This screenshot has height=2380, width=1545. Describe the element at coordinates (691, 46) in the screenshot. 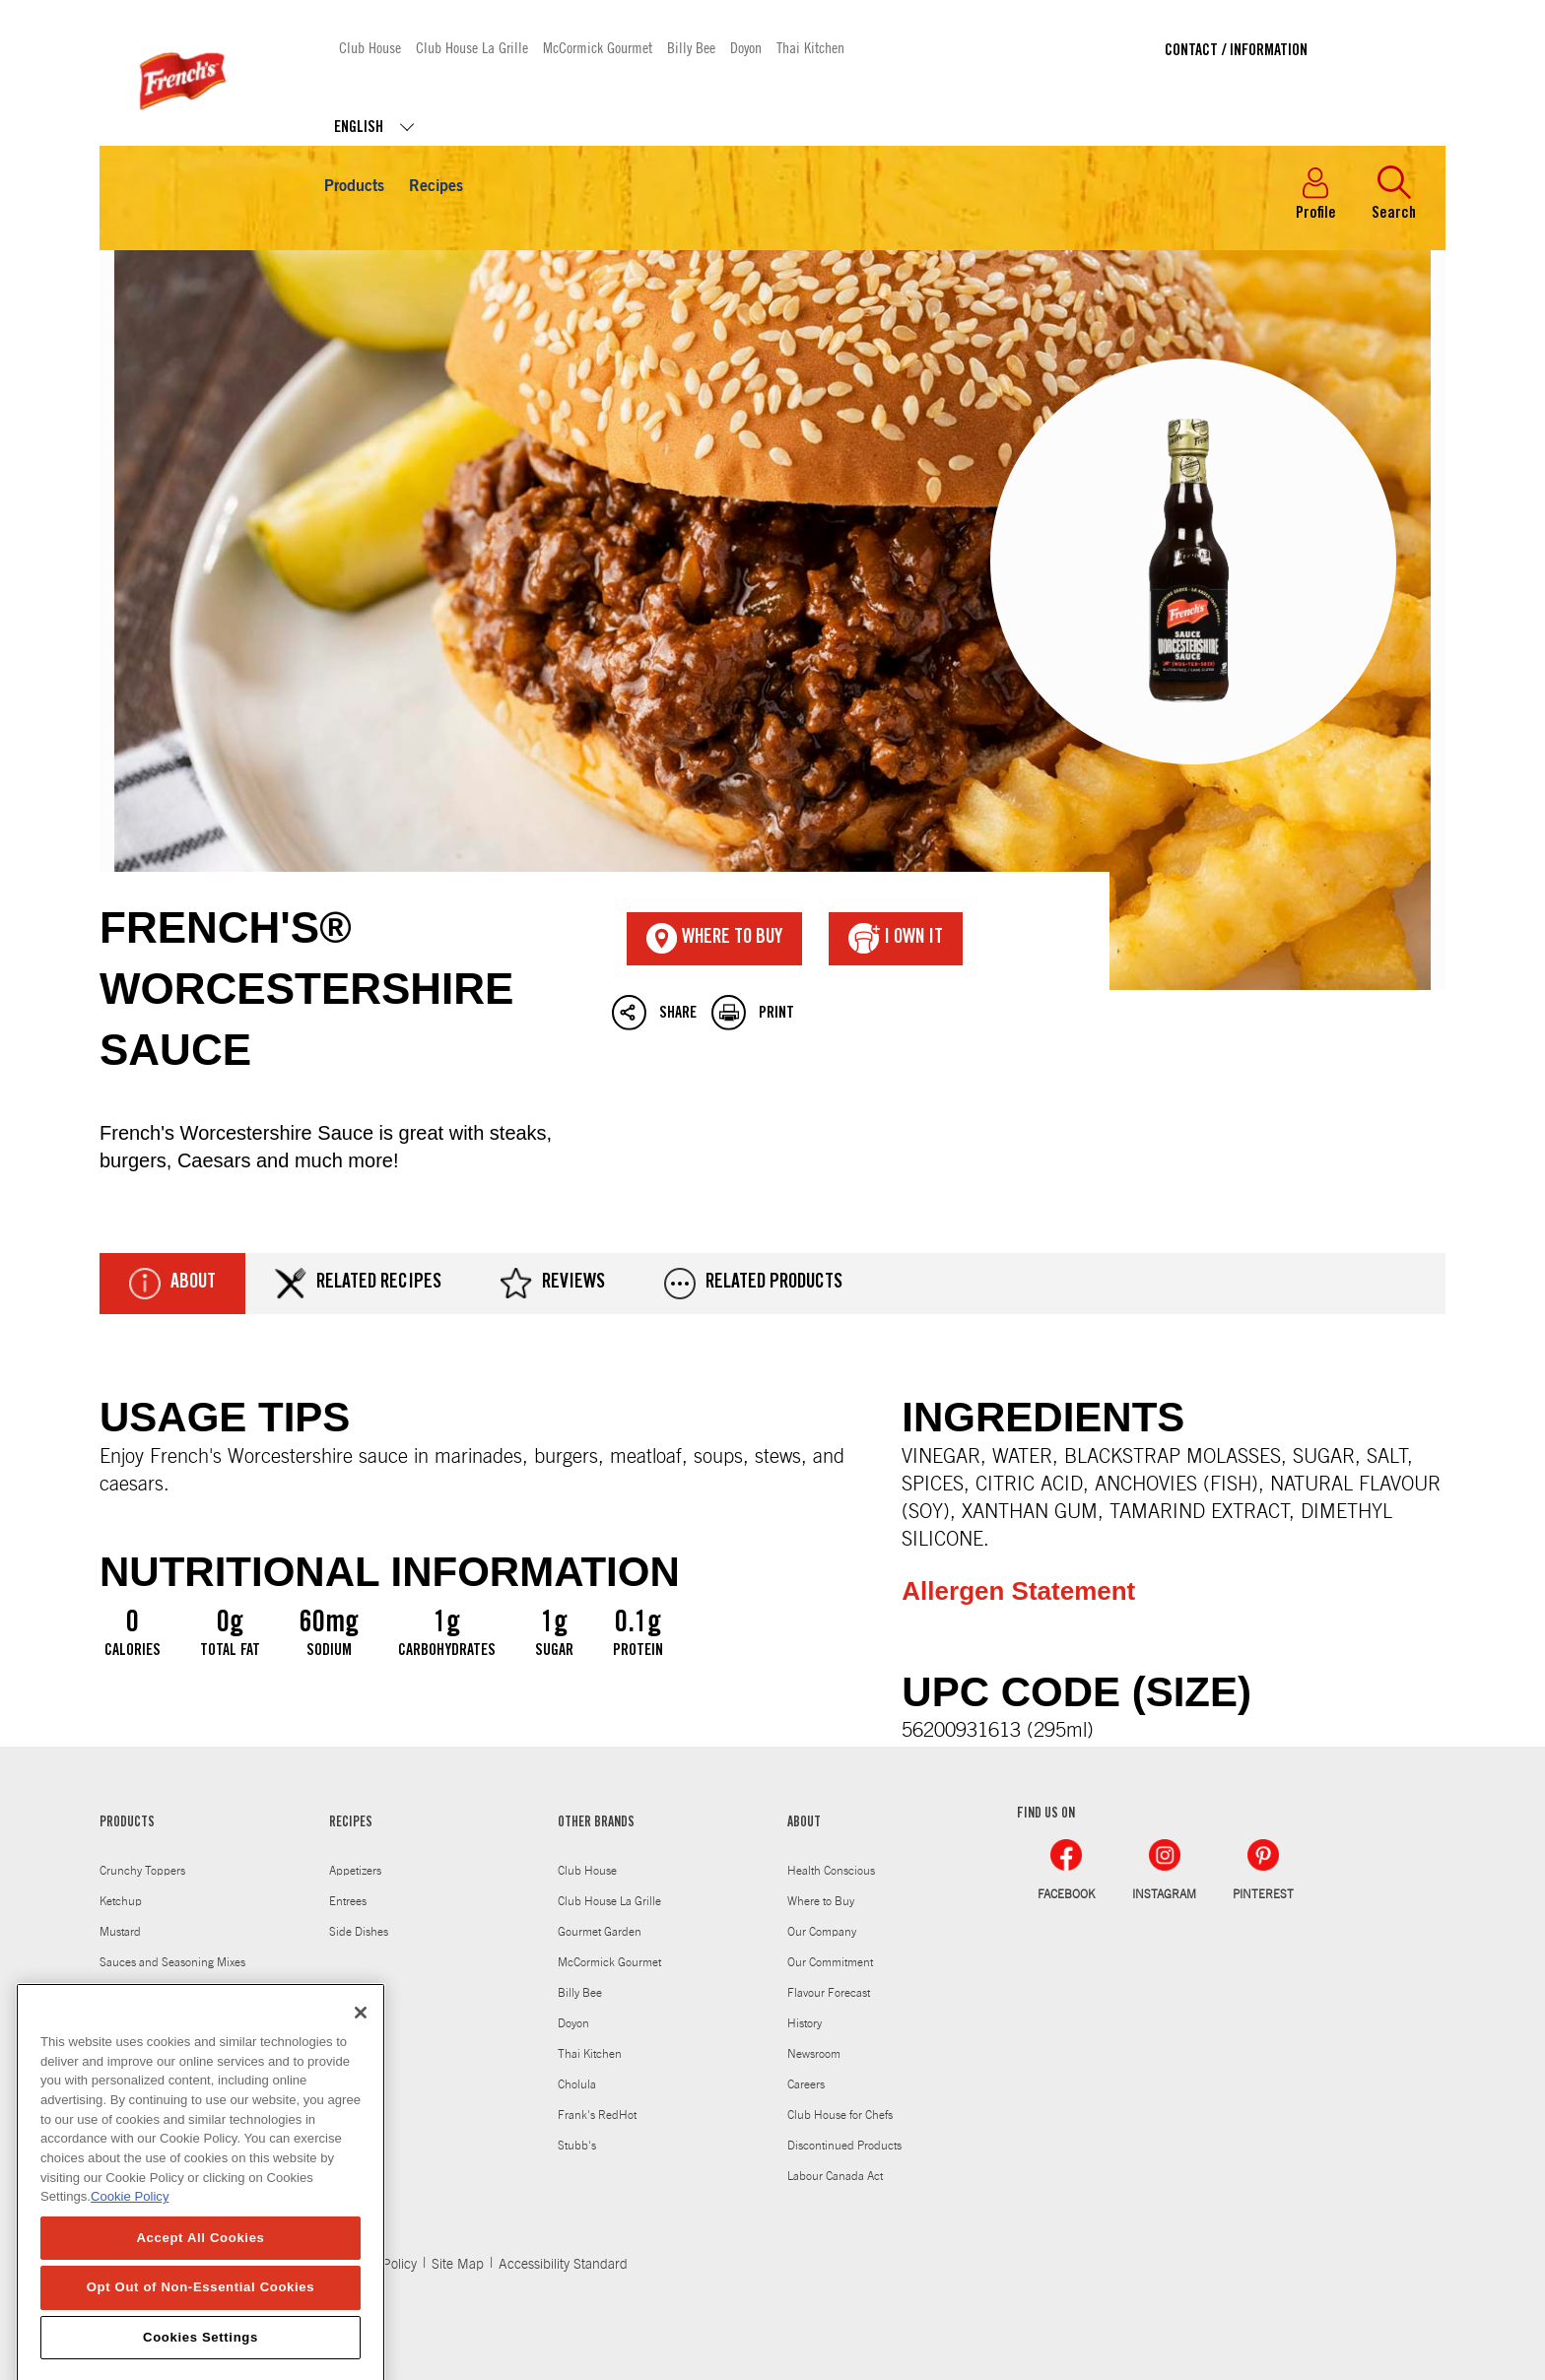

I see `Billy Bee` at that location.